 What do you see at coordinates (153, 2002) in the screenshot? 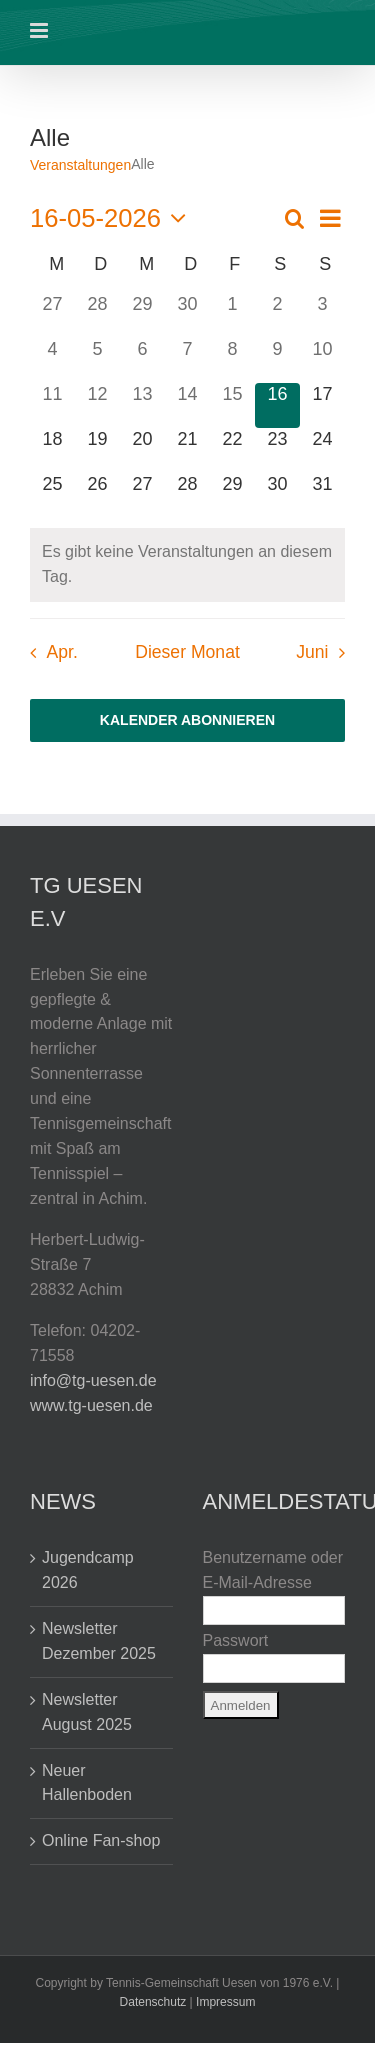
I see `Datenschutz` at bounding box center [153, 2002].